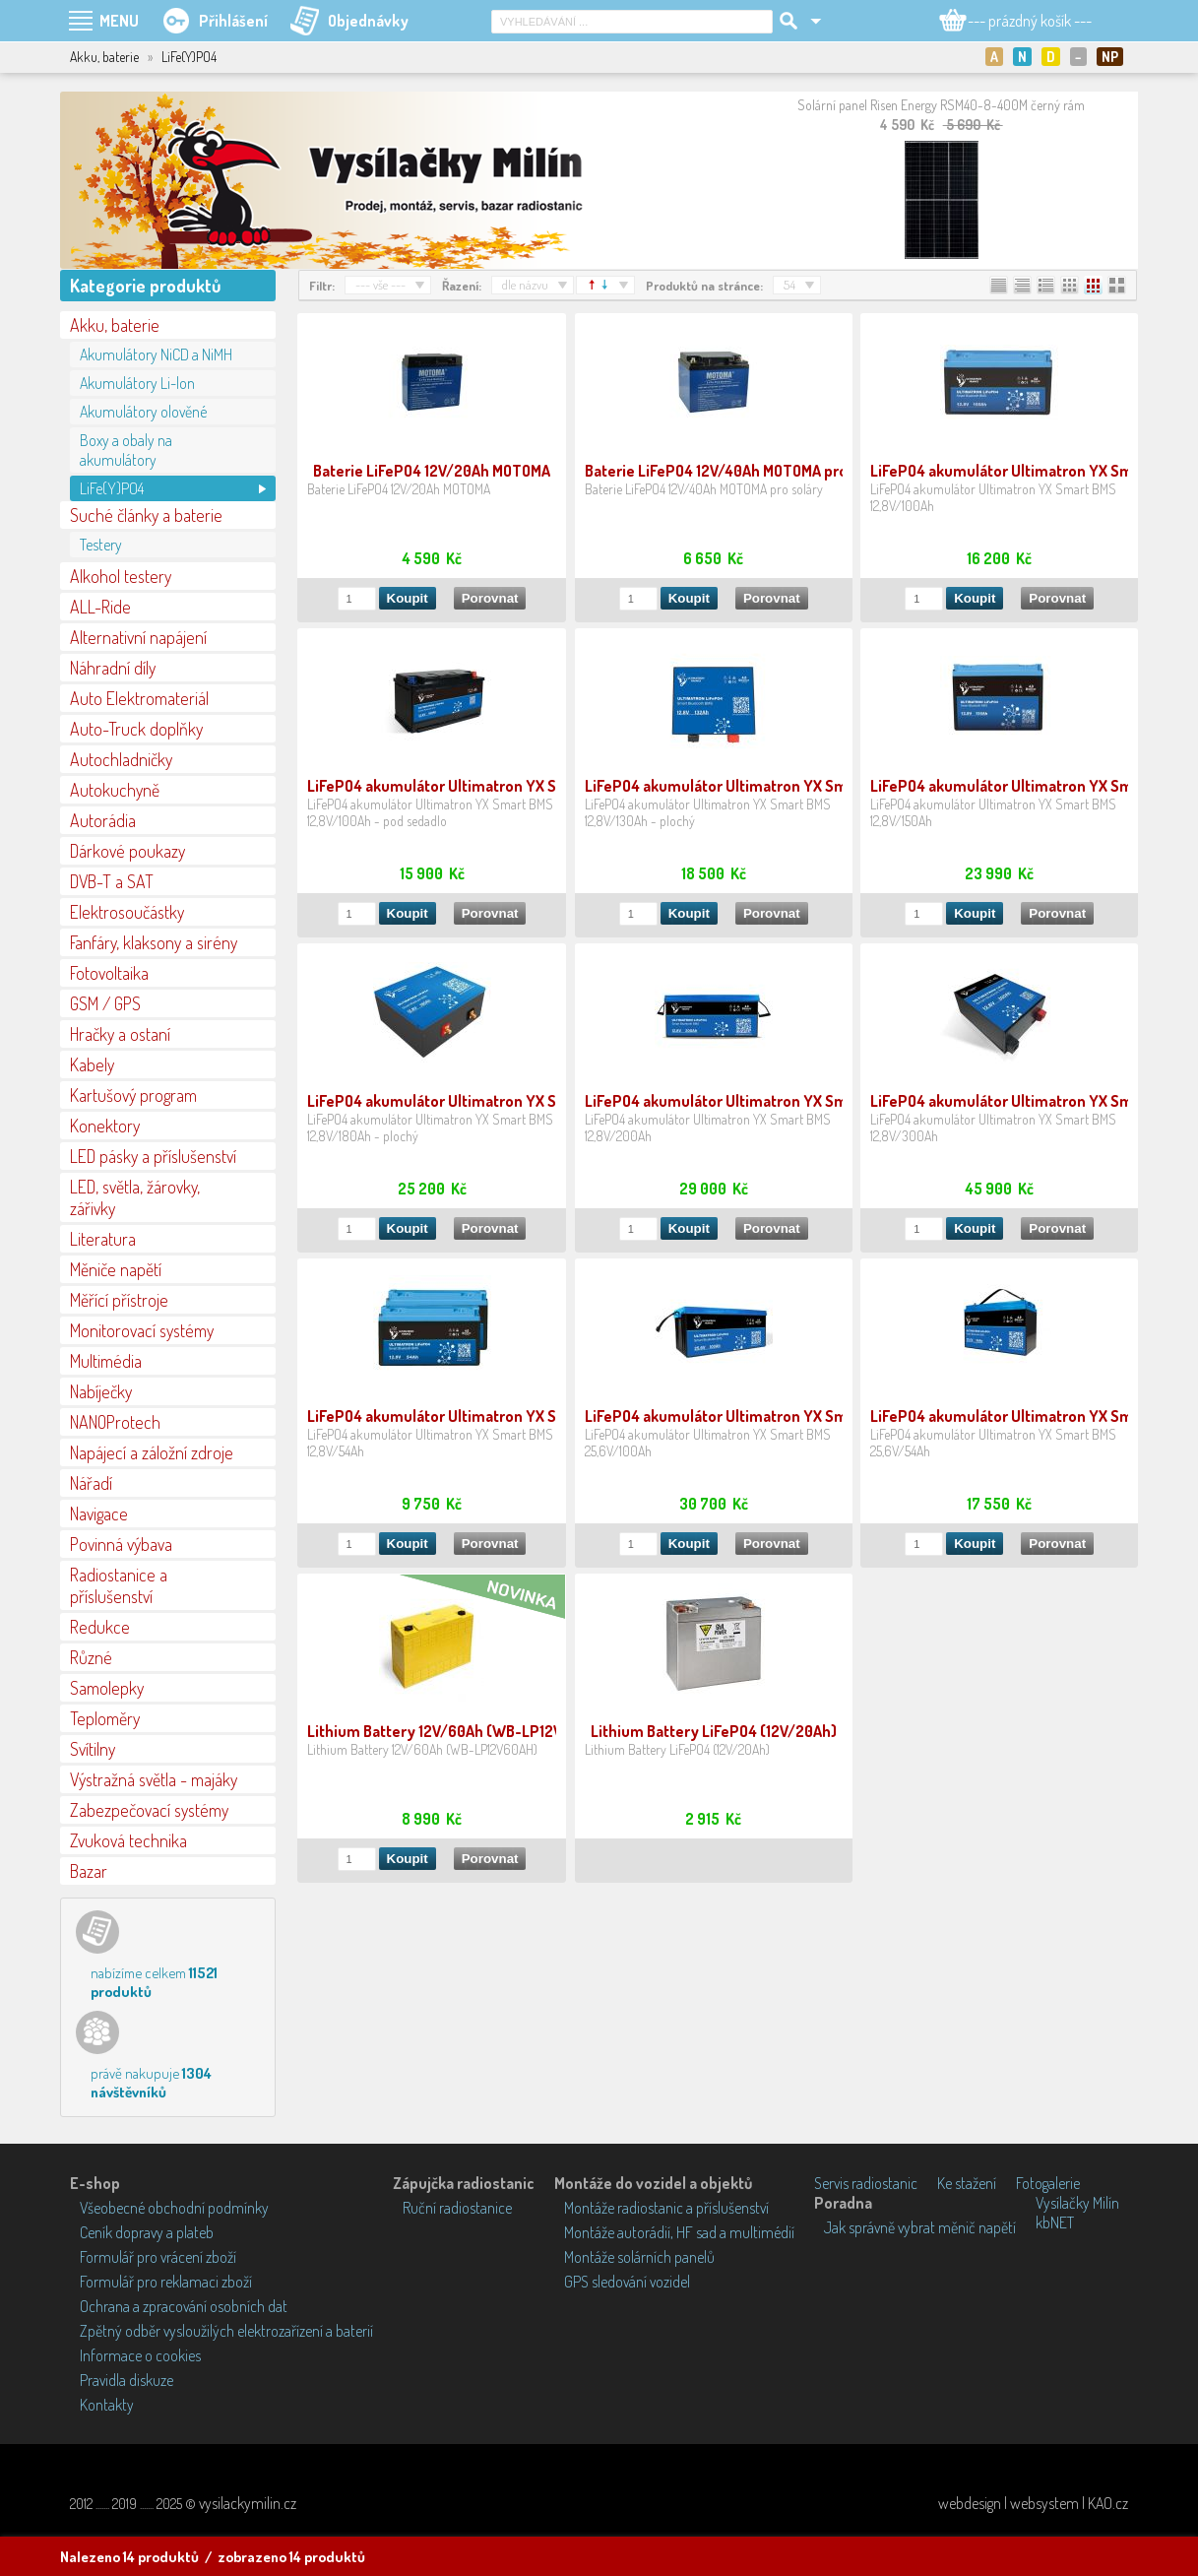  I want to click on --- vše ---, so click(380, 284).